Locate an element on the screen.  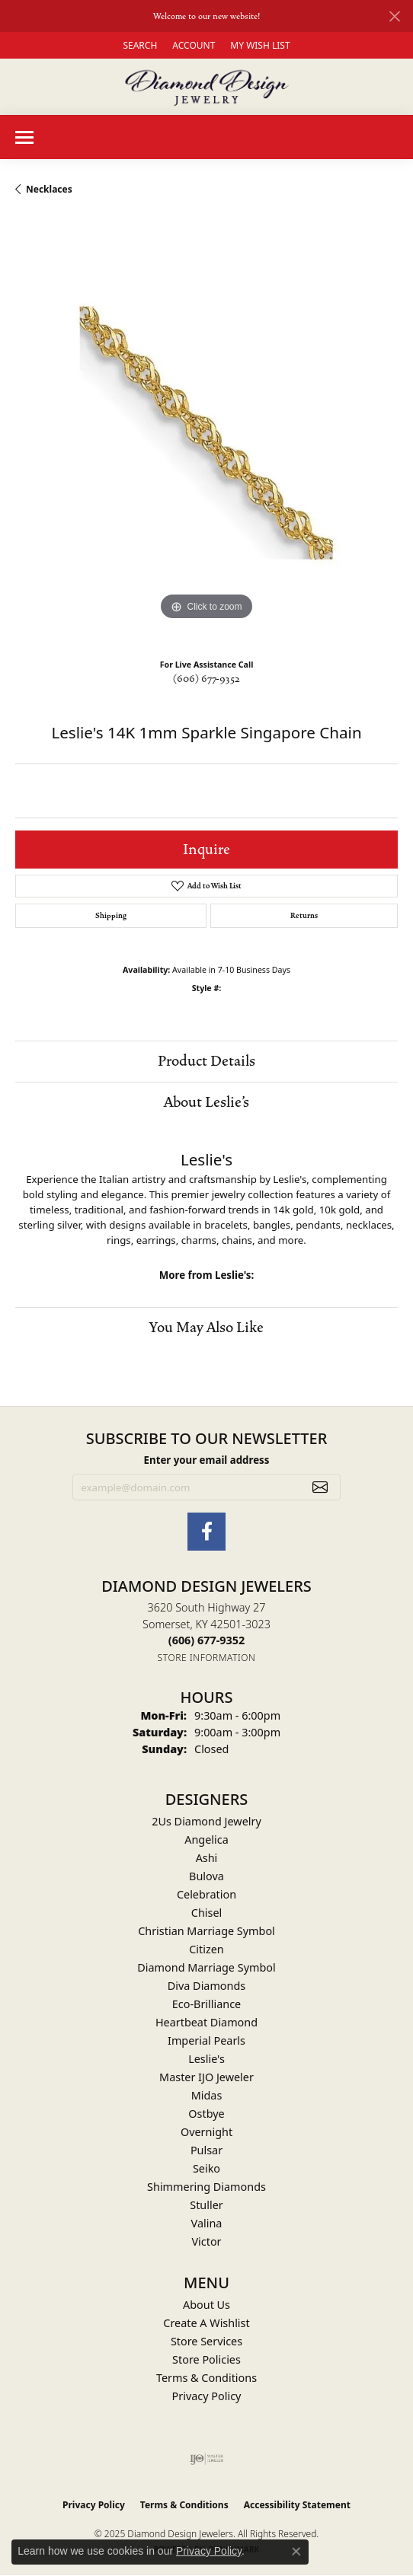
[Close consent popup] is located at coordinates (296, 2551).